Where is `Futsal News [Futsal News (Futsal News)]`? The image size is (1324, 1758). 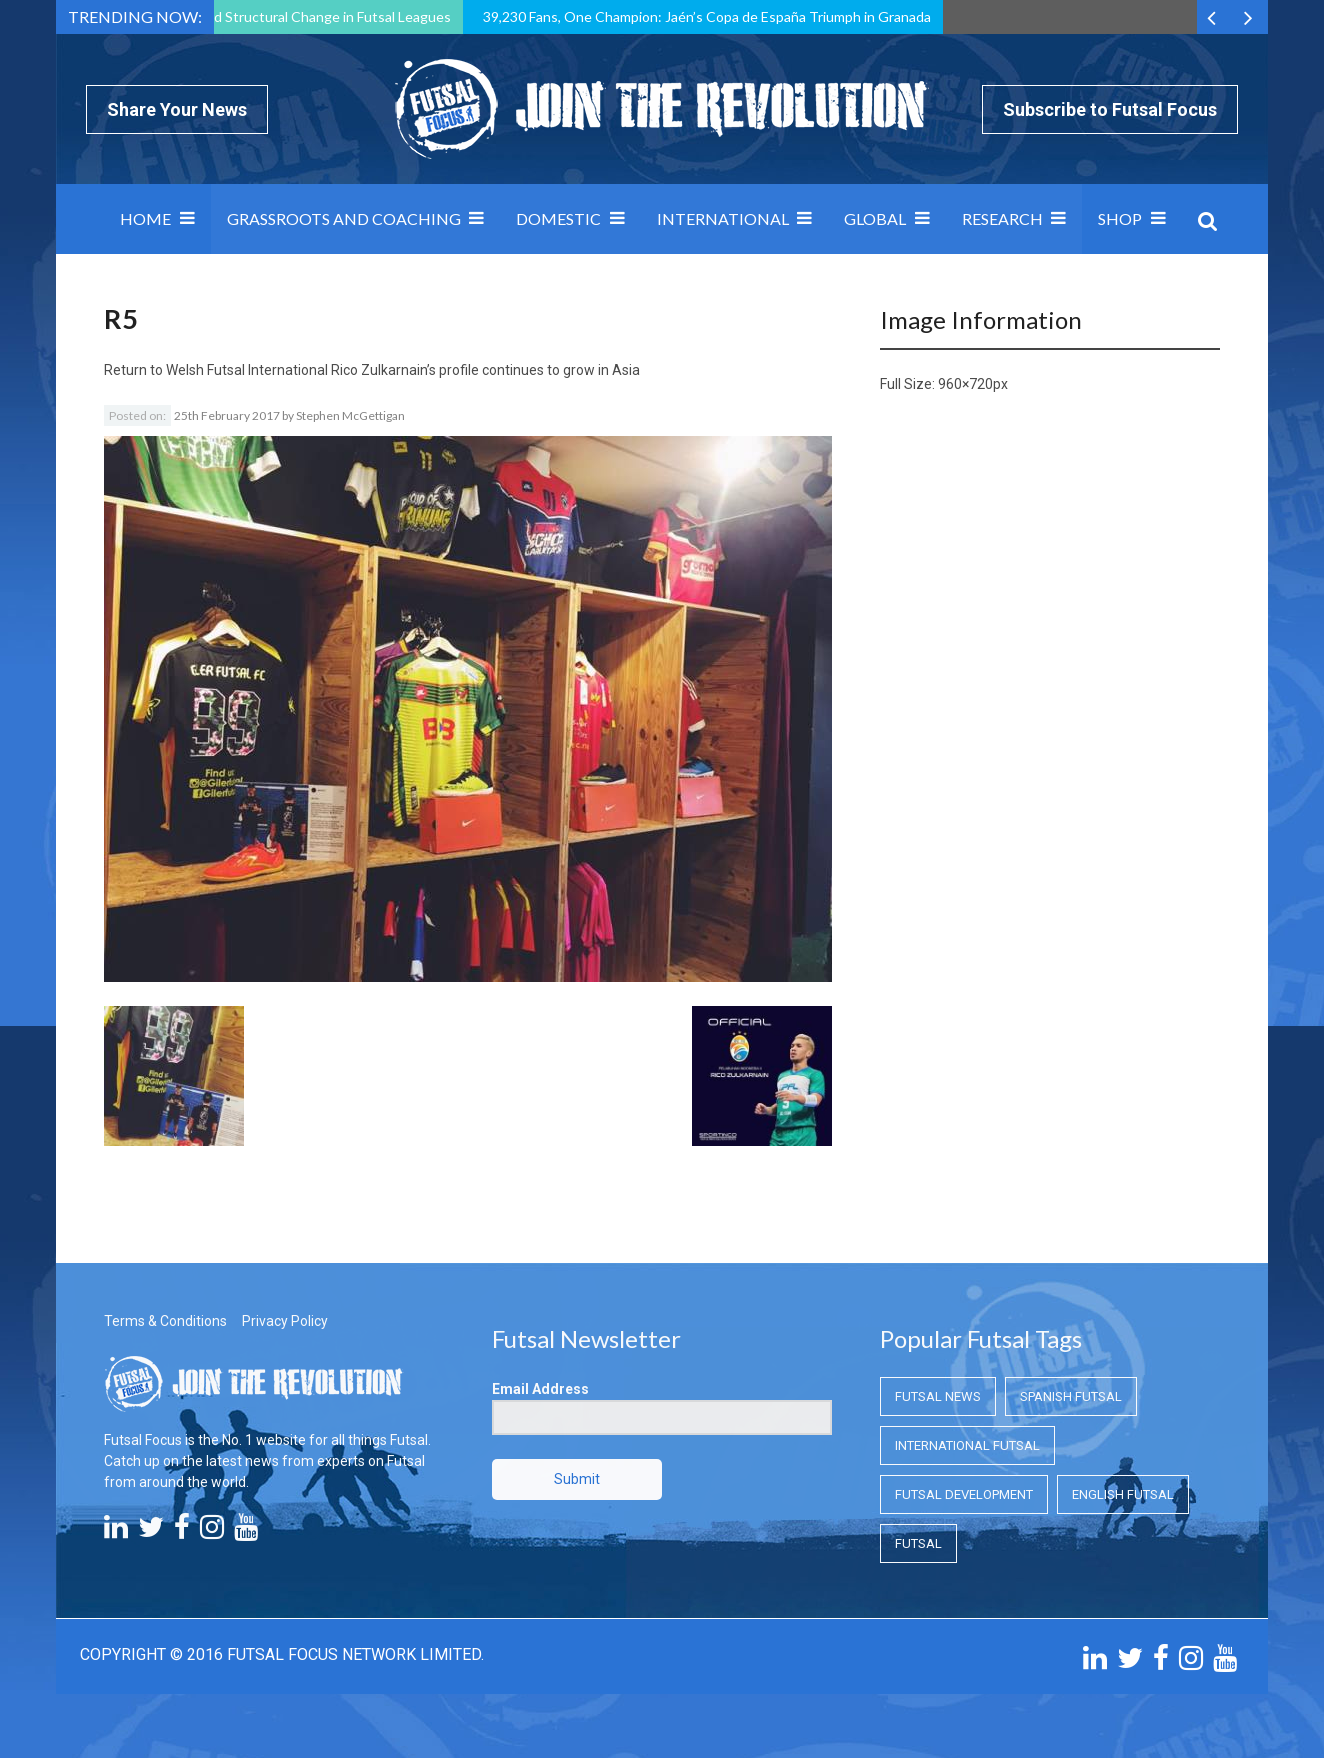
Futsal News [Futsal News (Futsal News)] is located at coordinates (938, 1396).